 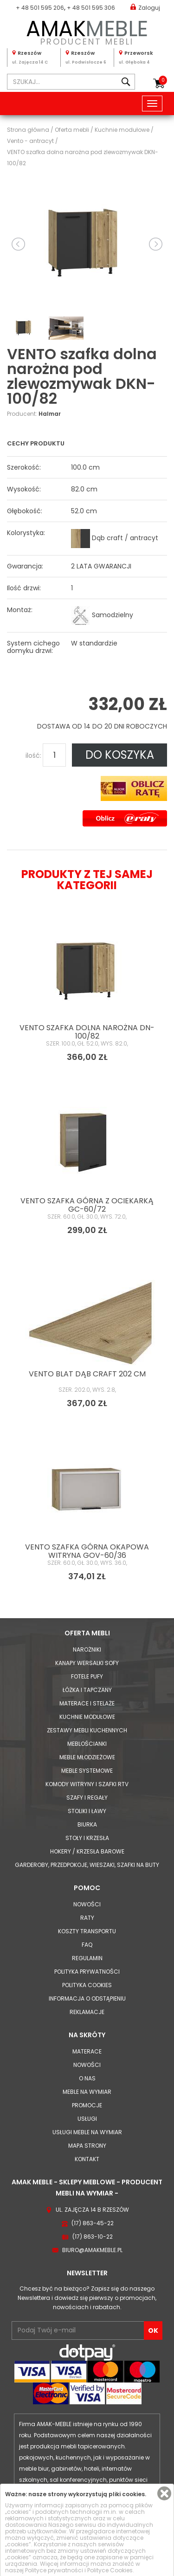 I want to click on Stoliki i Ławy, so click(x=87, y=1811).